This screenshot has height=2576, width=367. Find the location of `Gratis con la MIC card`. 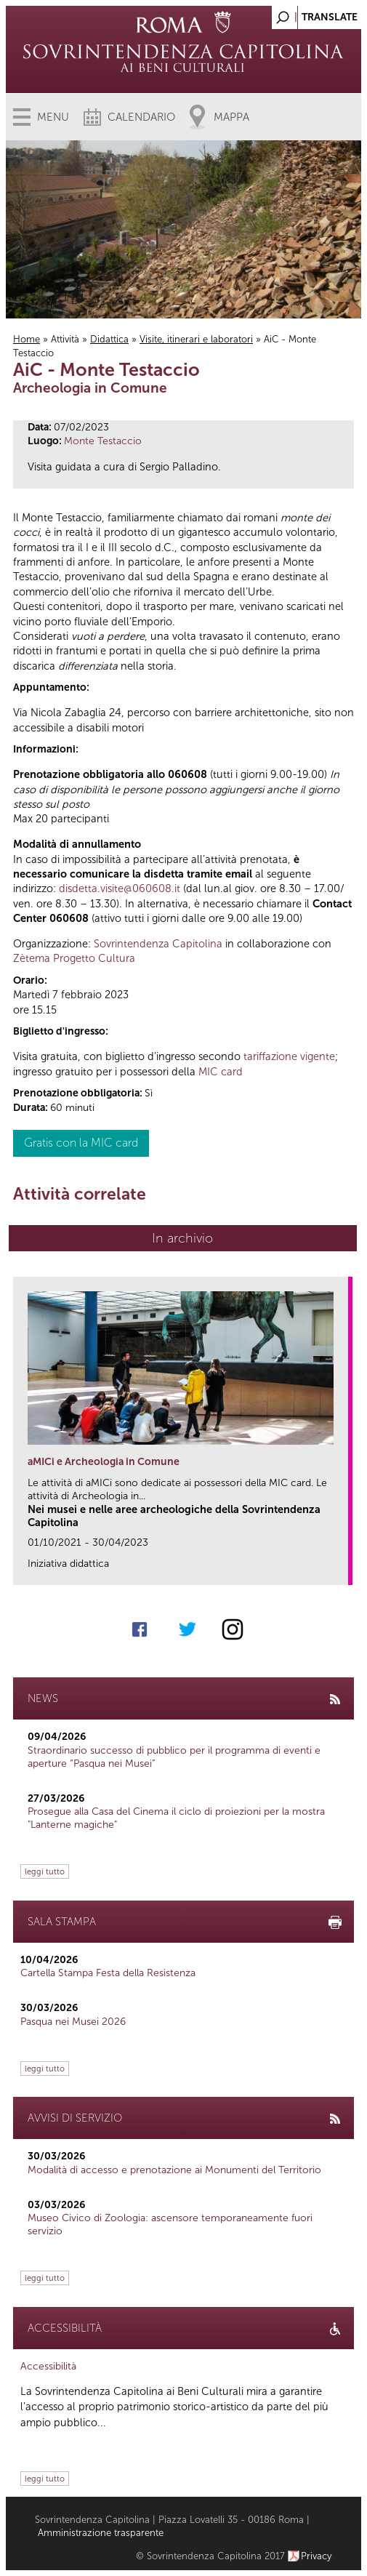

Gratis con la MIC card is located at coordinates (81, 1142).